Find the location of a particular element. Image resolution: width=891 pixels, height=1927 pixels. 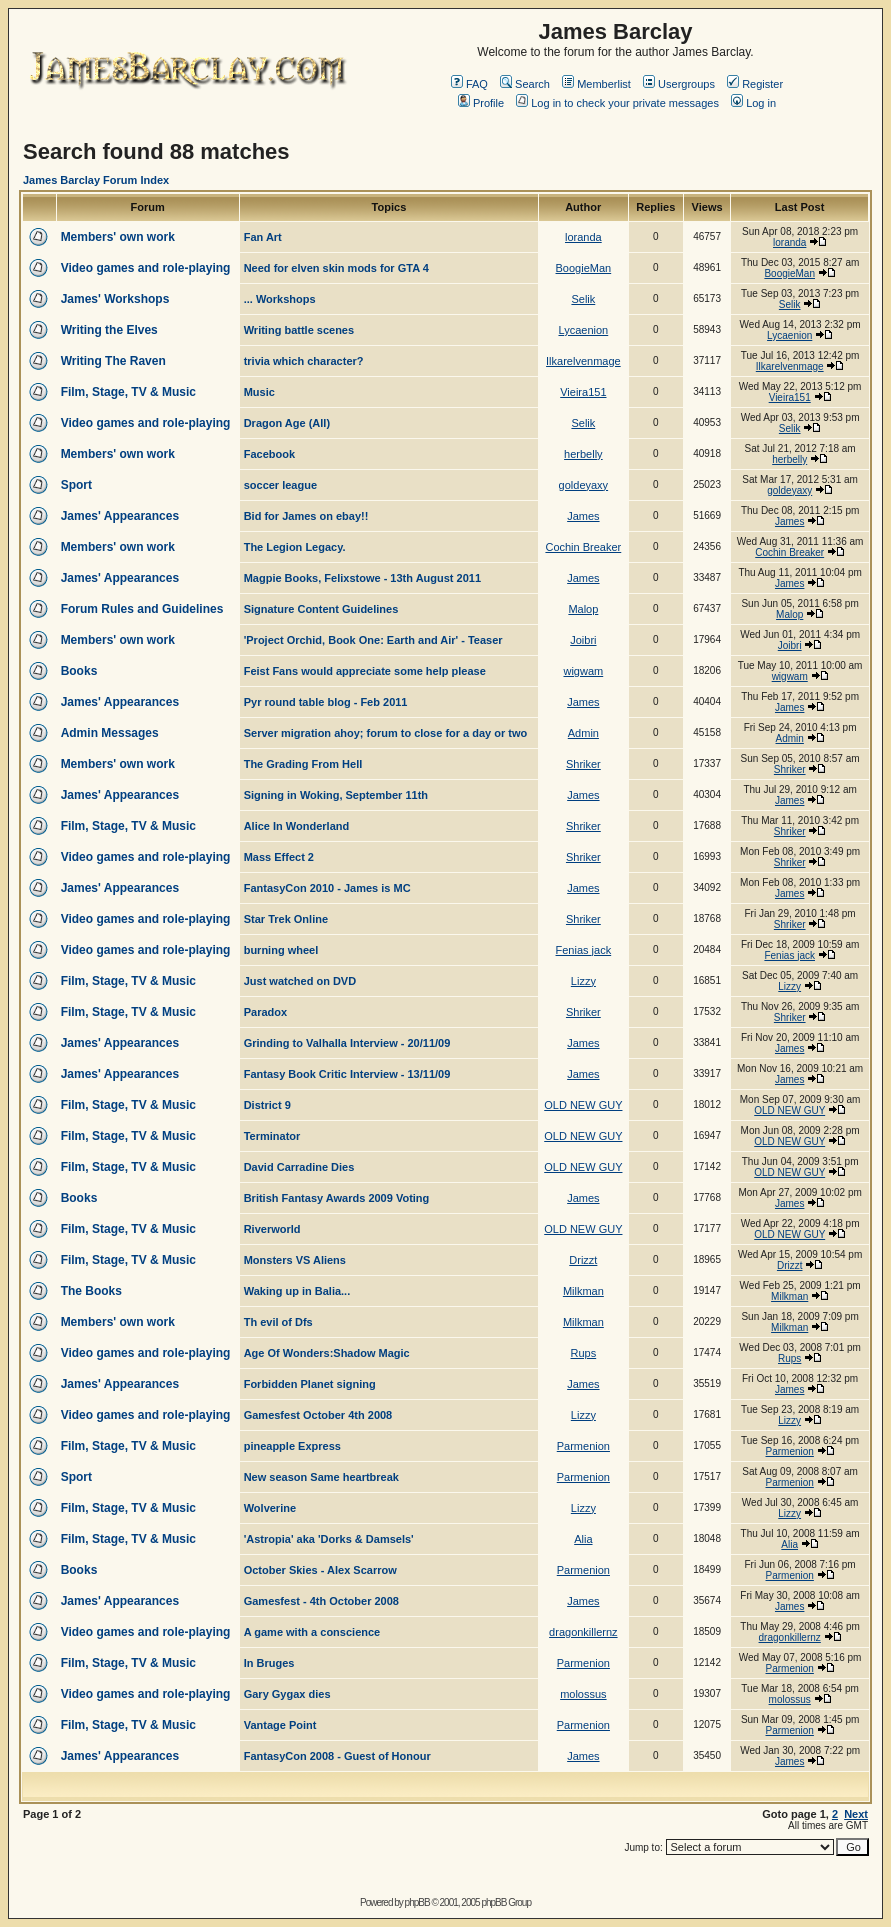

Next is located at coordinates (856, 1814).